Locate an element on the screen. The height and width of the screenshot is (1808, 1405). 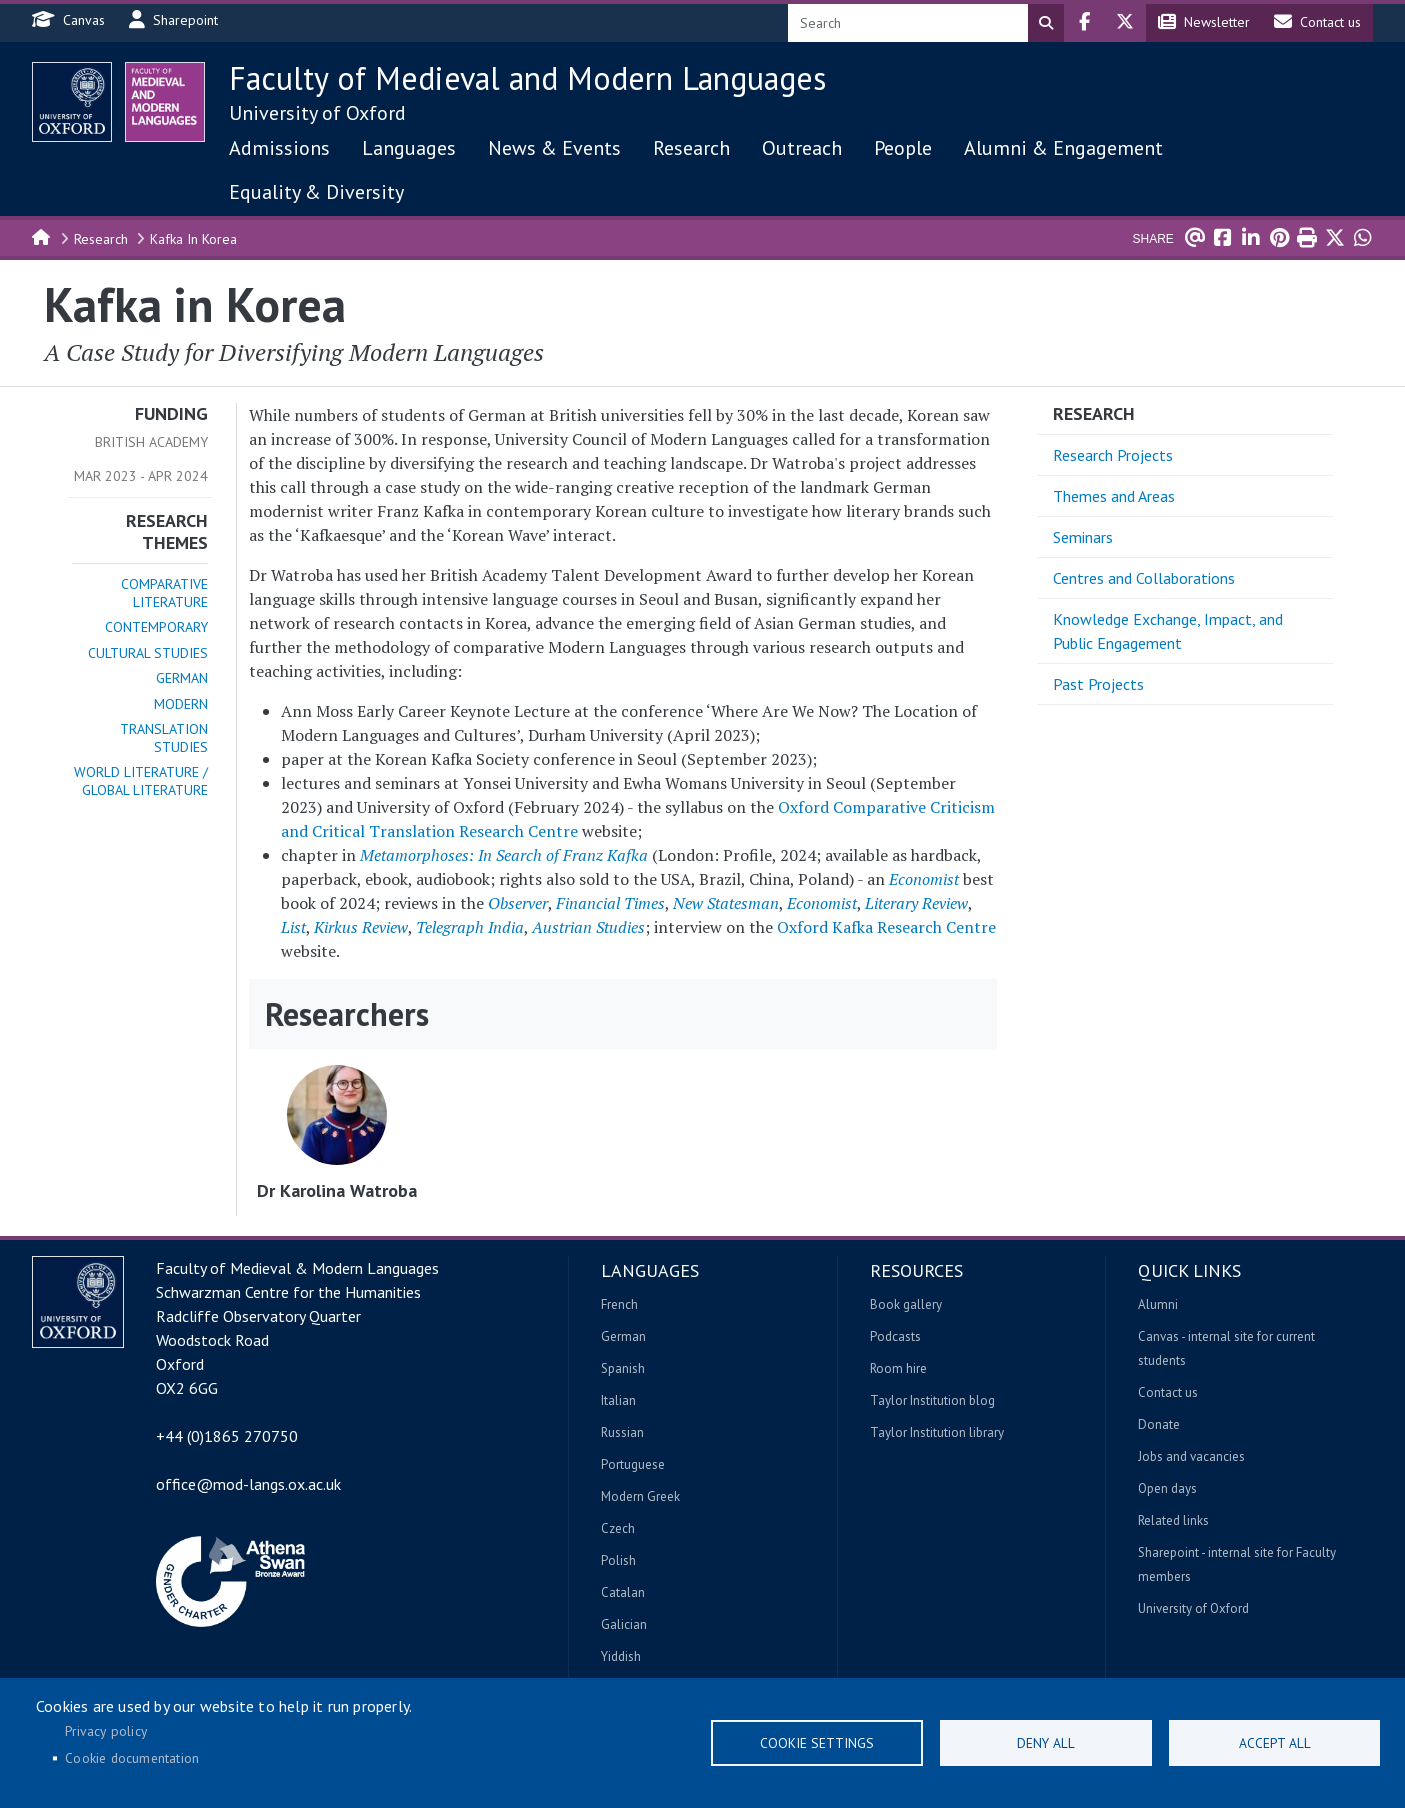
Outreach is located at coordinates (802, 148).